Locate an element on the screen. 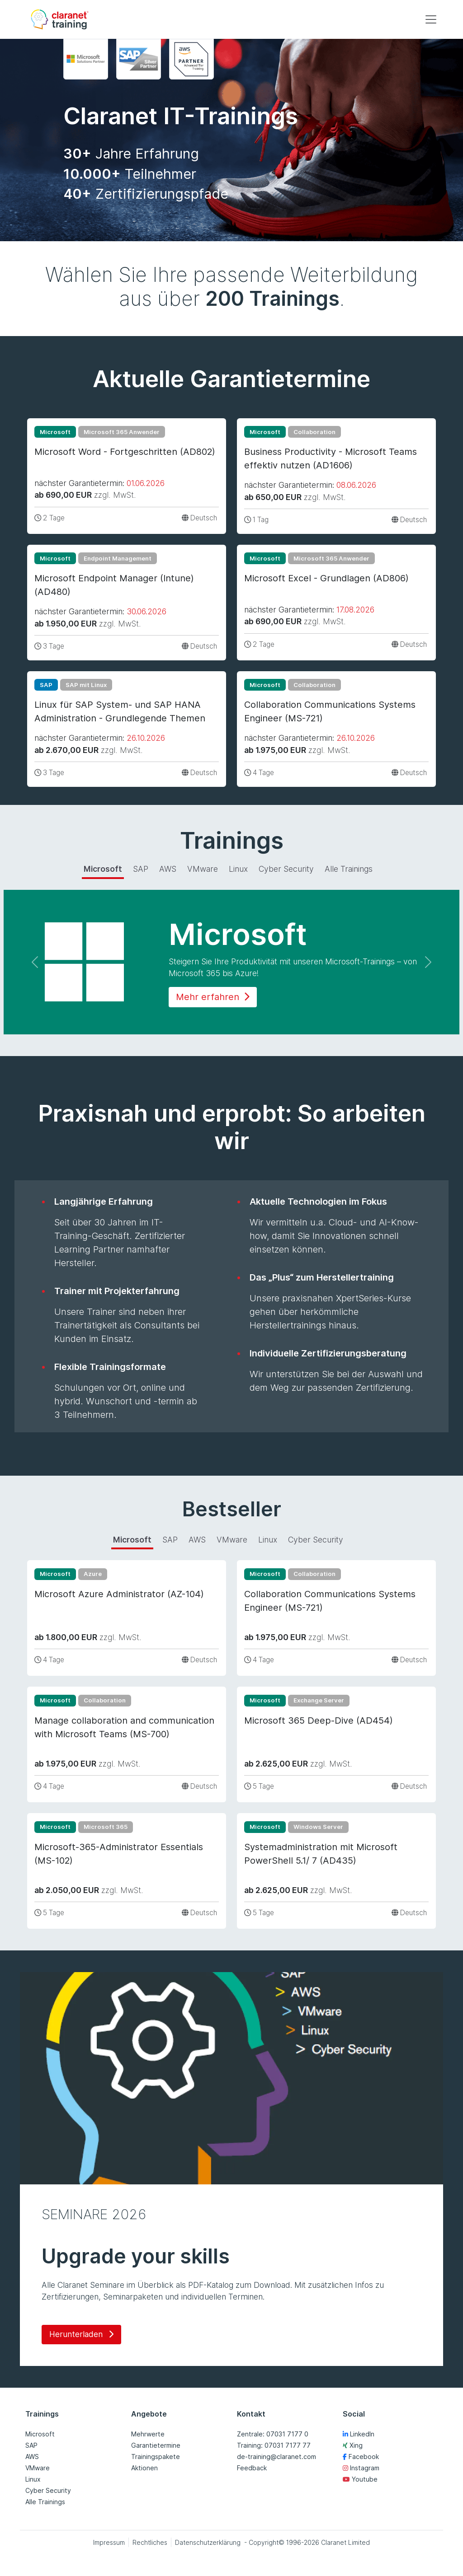 This screenshot has width=463, height=2576. Microsoft [tab] is located at coordinates (103, 869).